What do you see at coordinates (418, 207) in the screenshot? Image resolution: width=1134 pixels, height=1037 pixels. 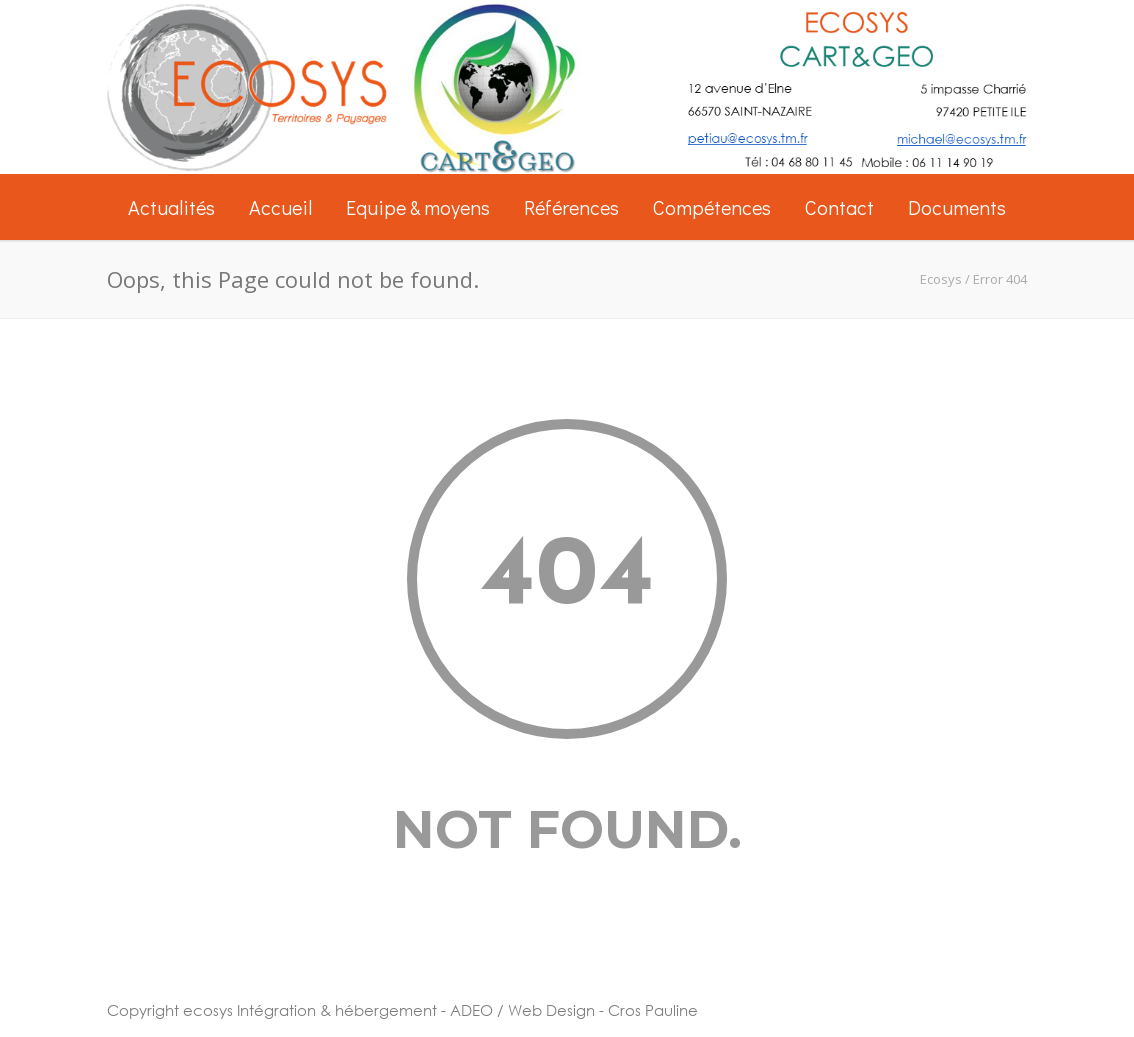 I see `Equipe & moyens` at bounding box center [418, 207].